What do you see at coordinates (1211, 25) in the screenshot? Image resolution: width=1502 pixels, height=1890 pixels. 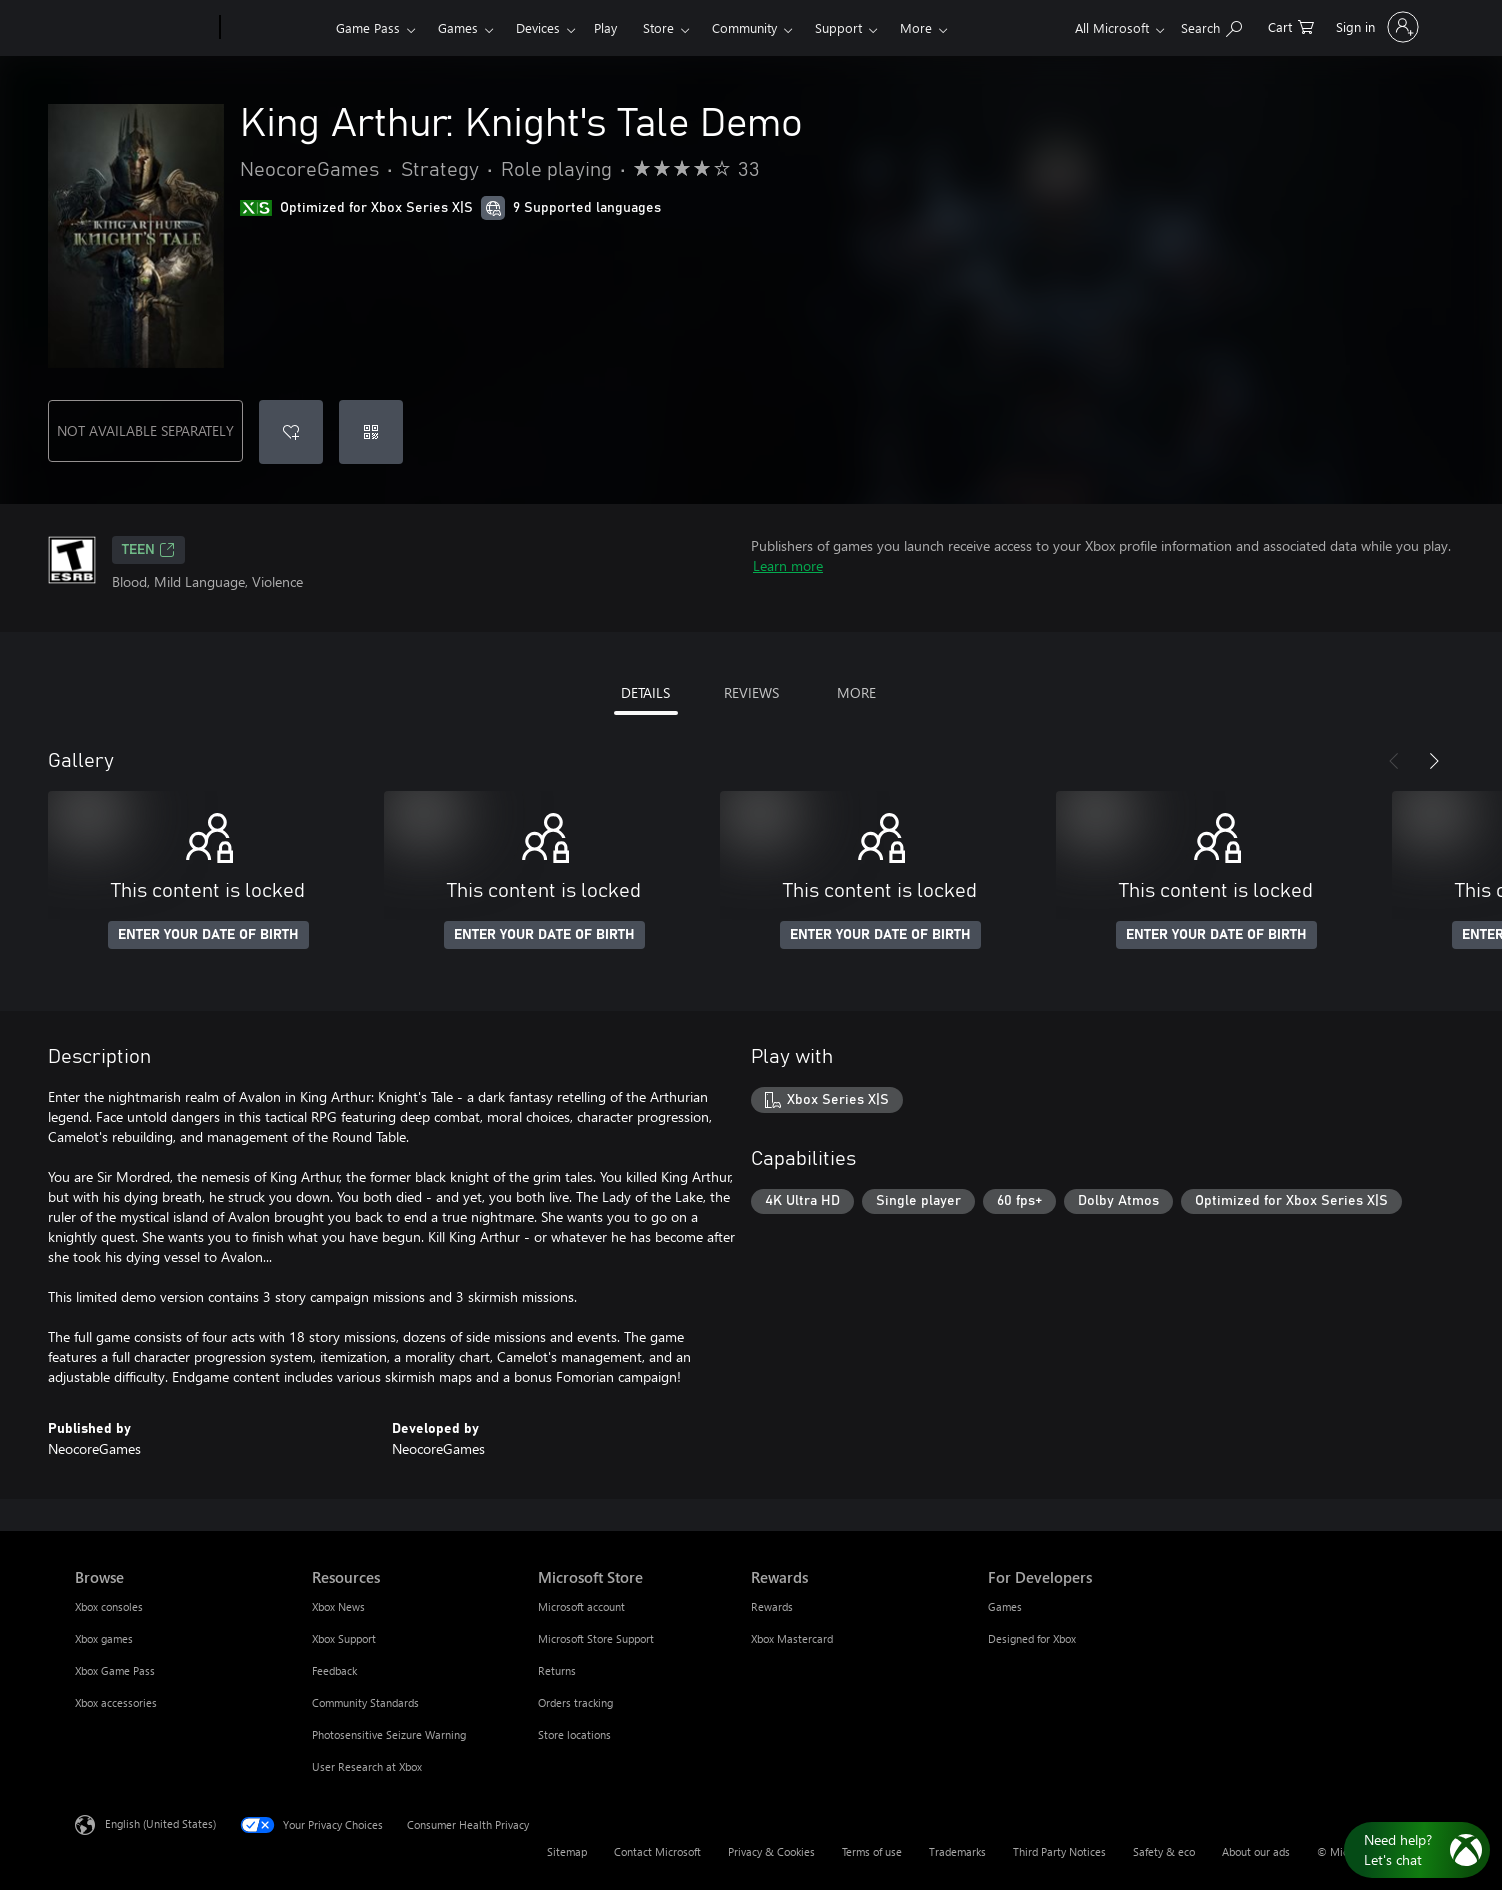 I see `[Search Xbox.com]` at bounding box center [1211, 25].